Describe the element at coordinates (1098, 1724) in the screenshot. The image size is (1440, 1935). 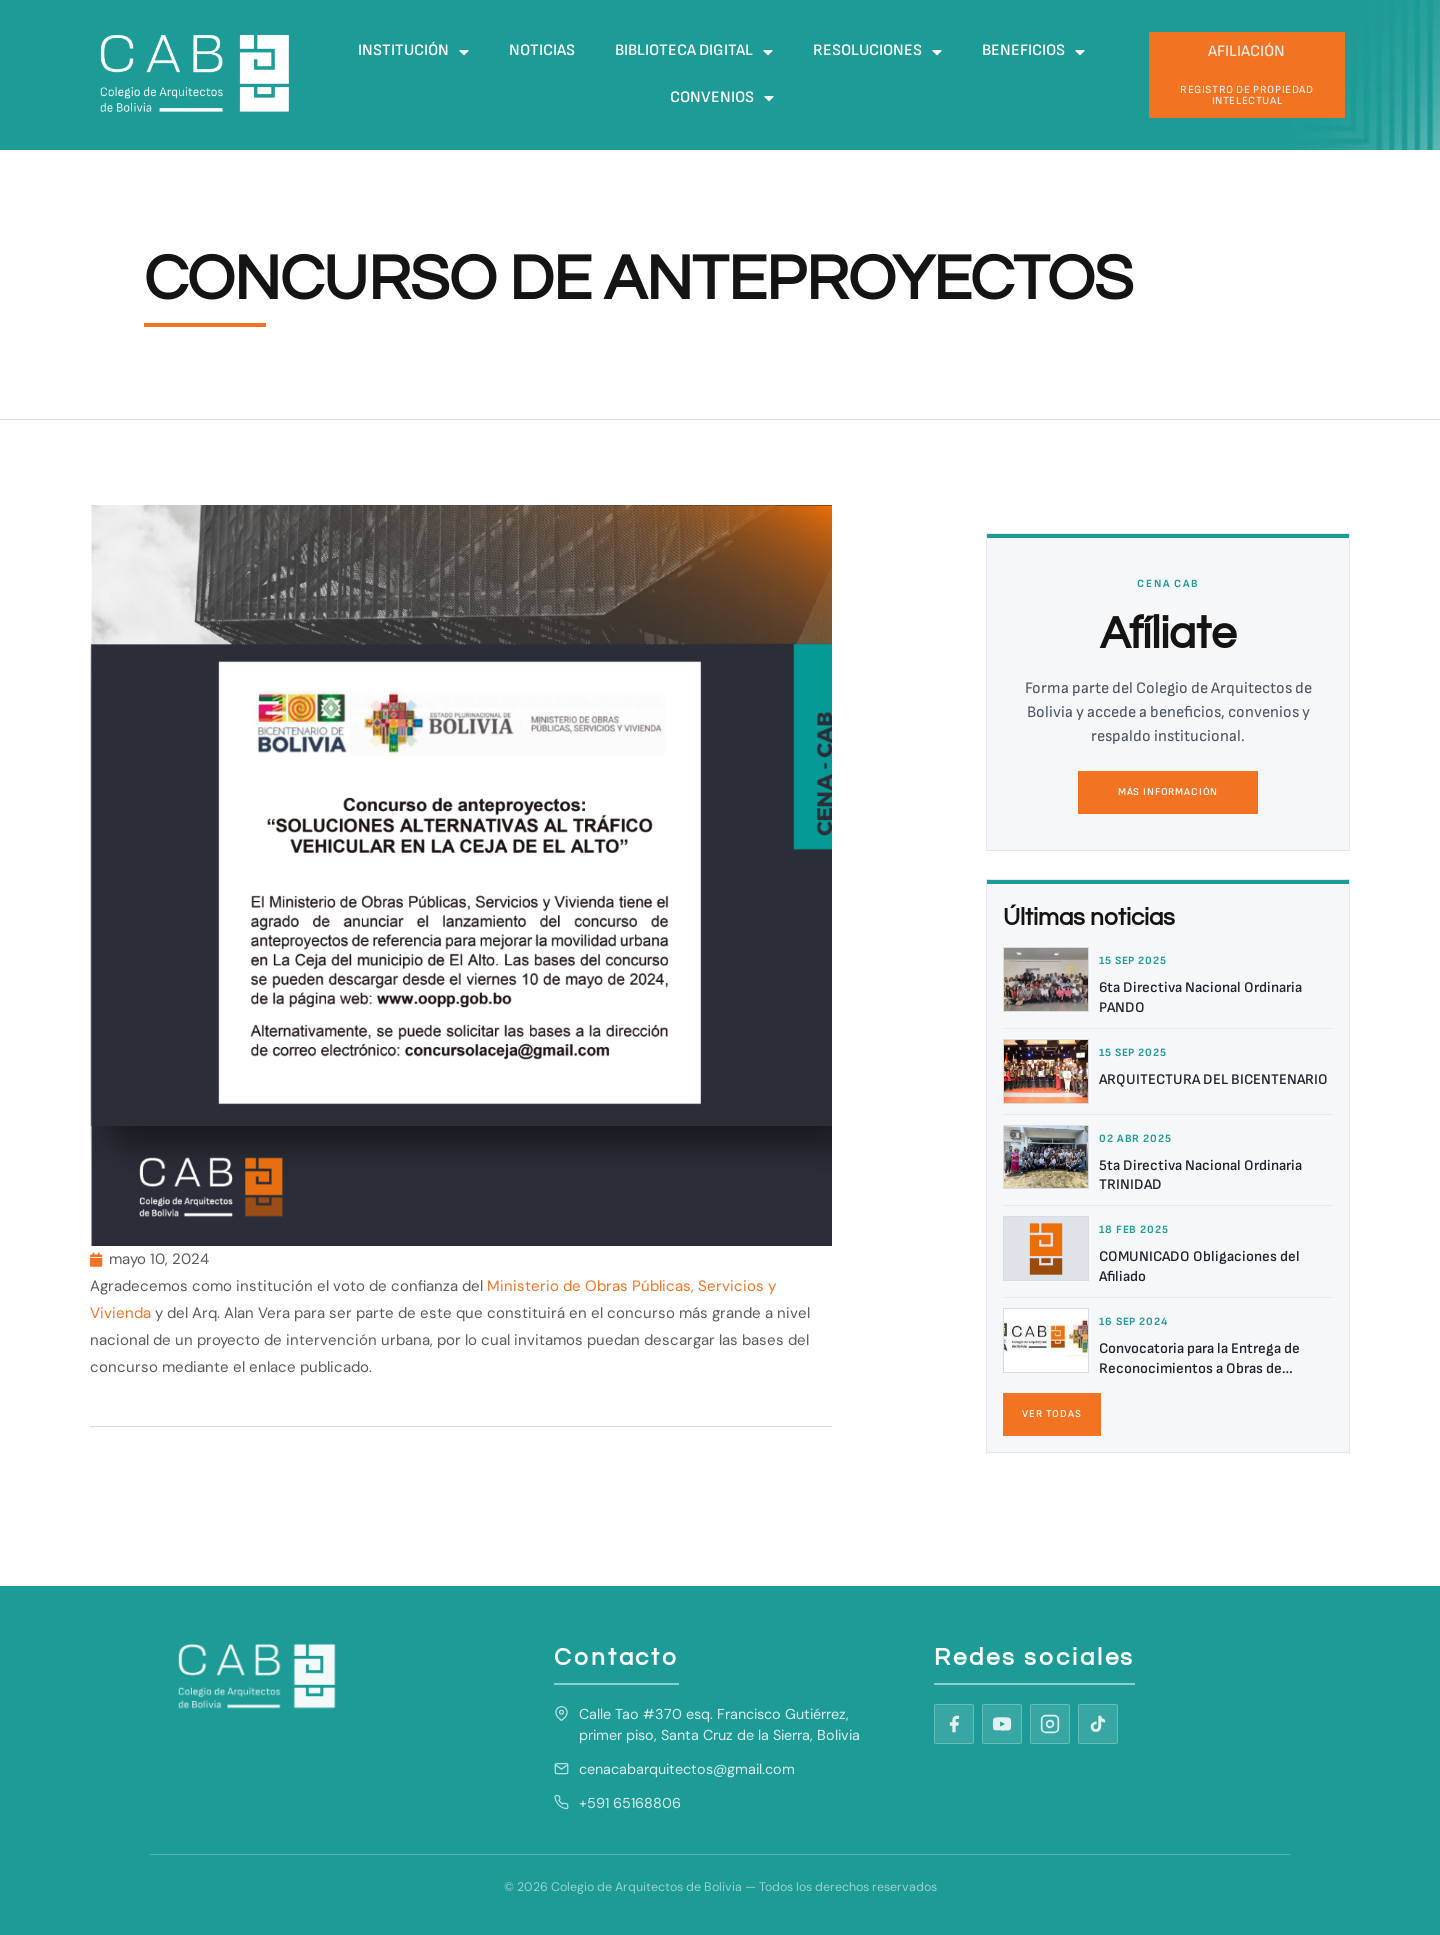
I see `[TikTok]` at that location.